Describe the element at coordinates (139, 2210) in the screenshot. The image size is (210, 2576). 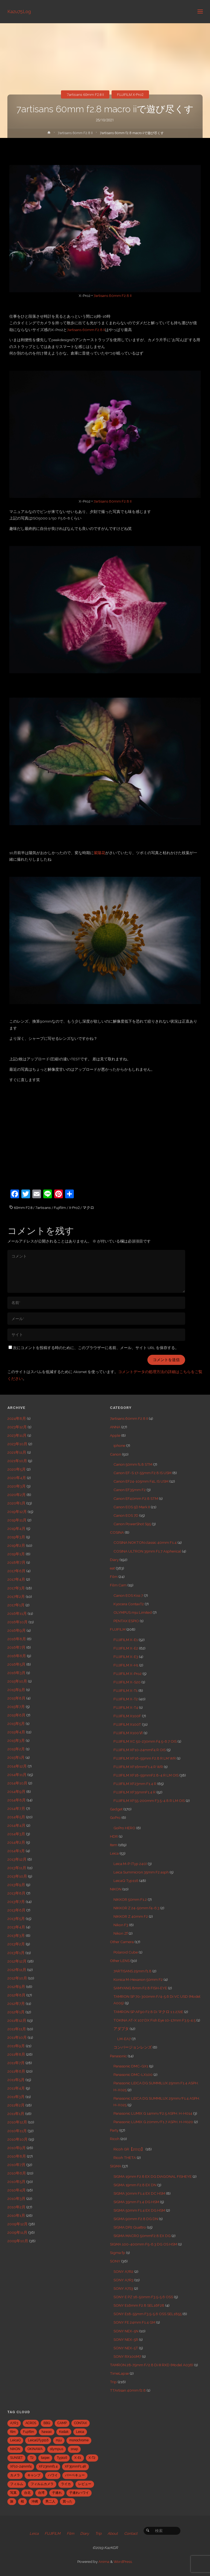
I see `SIGMA 50mm F1.4 EX DG HSM` at that location.